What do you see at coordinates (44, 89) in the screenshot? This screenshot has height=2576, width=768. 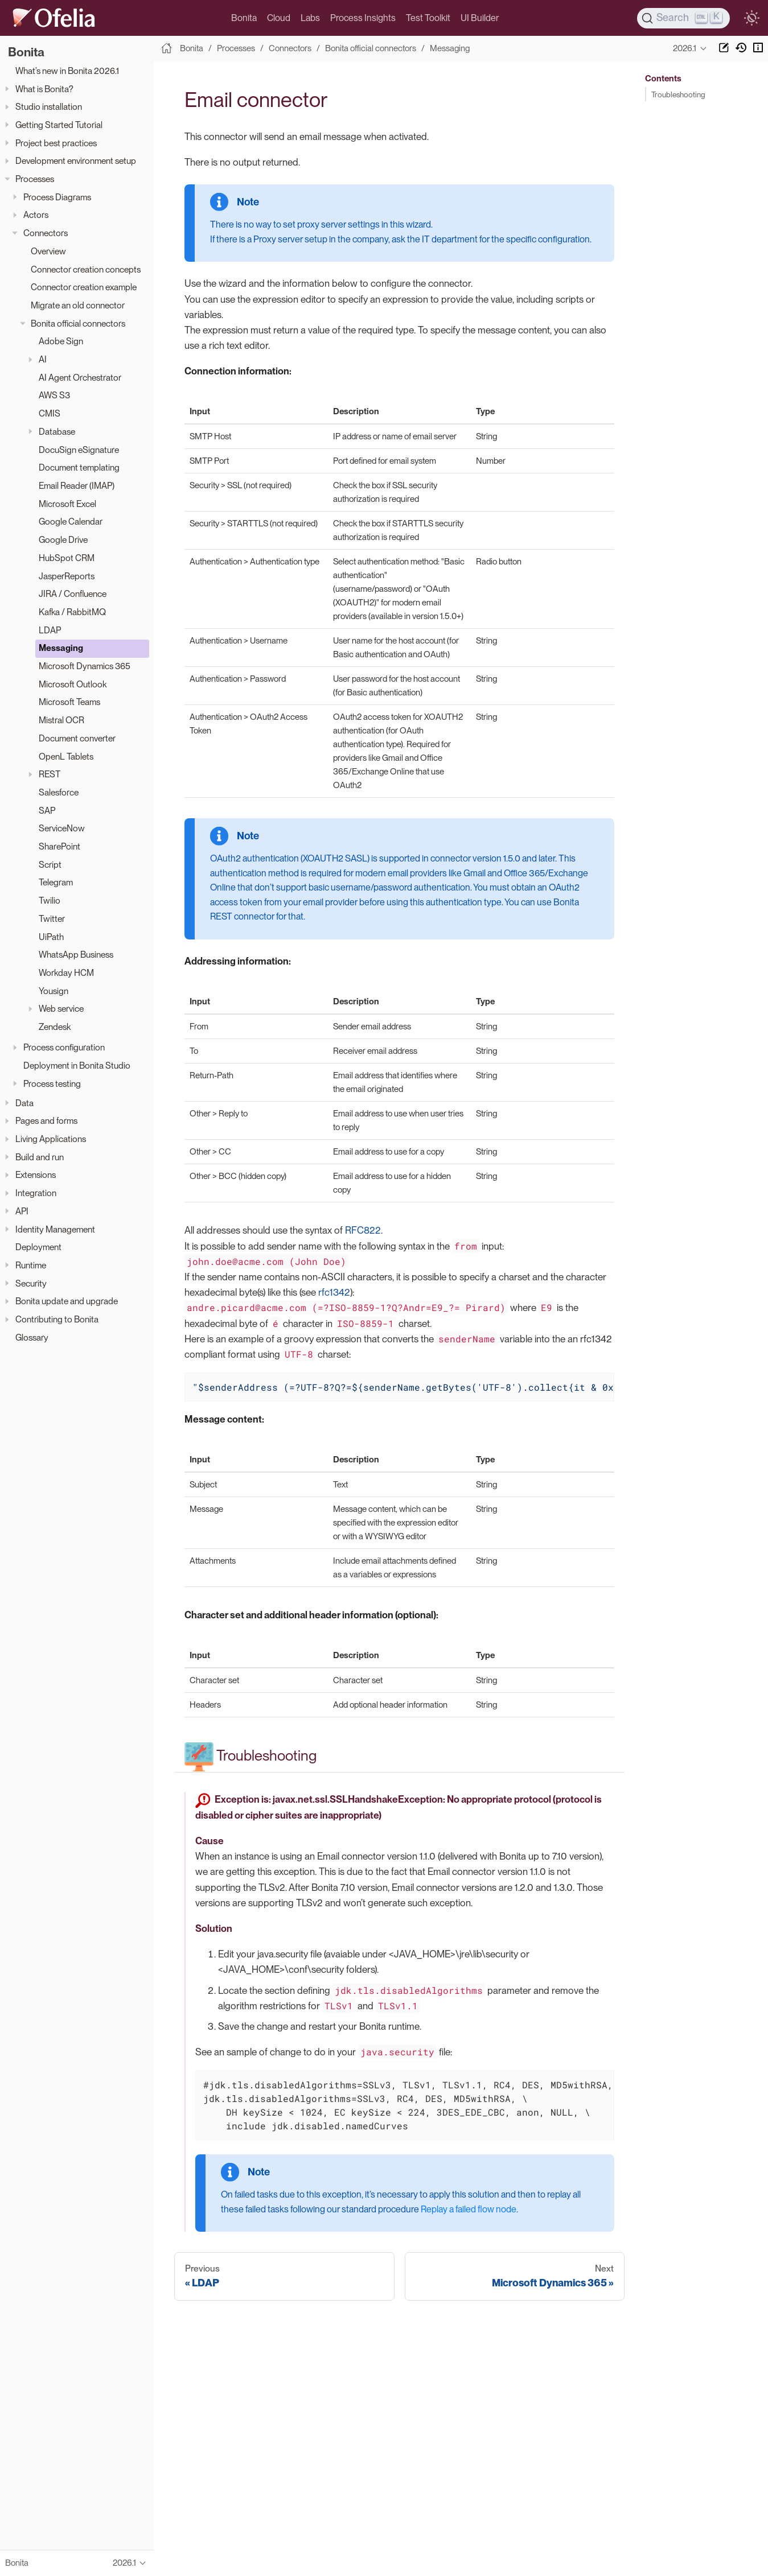 I see `What is Bonita?` at bounding box center [44, 89].